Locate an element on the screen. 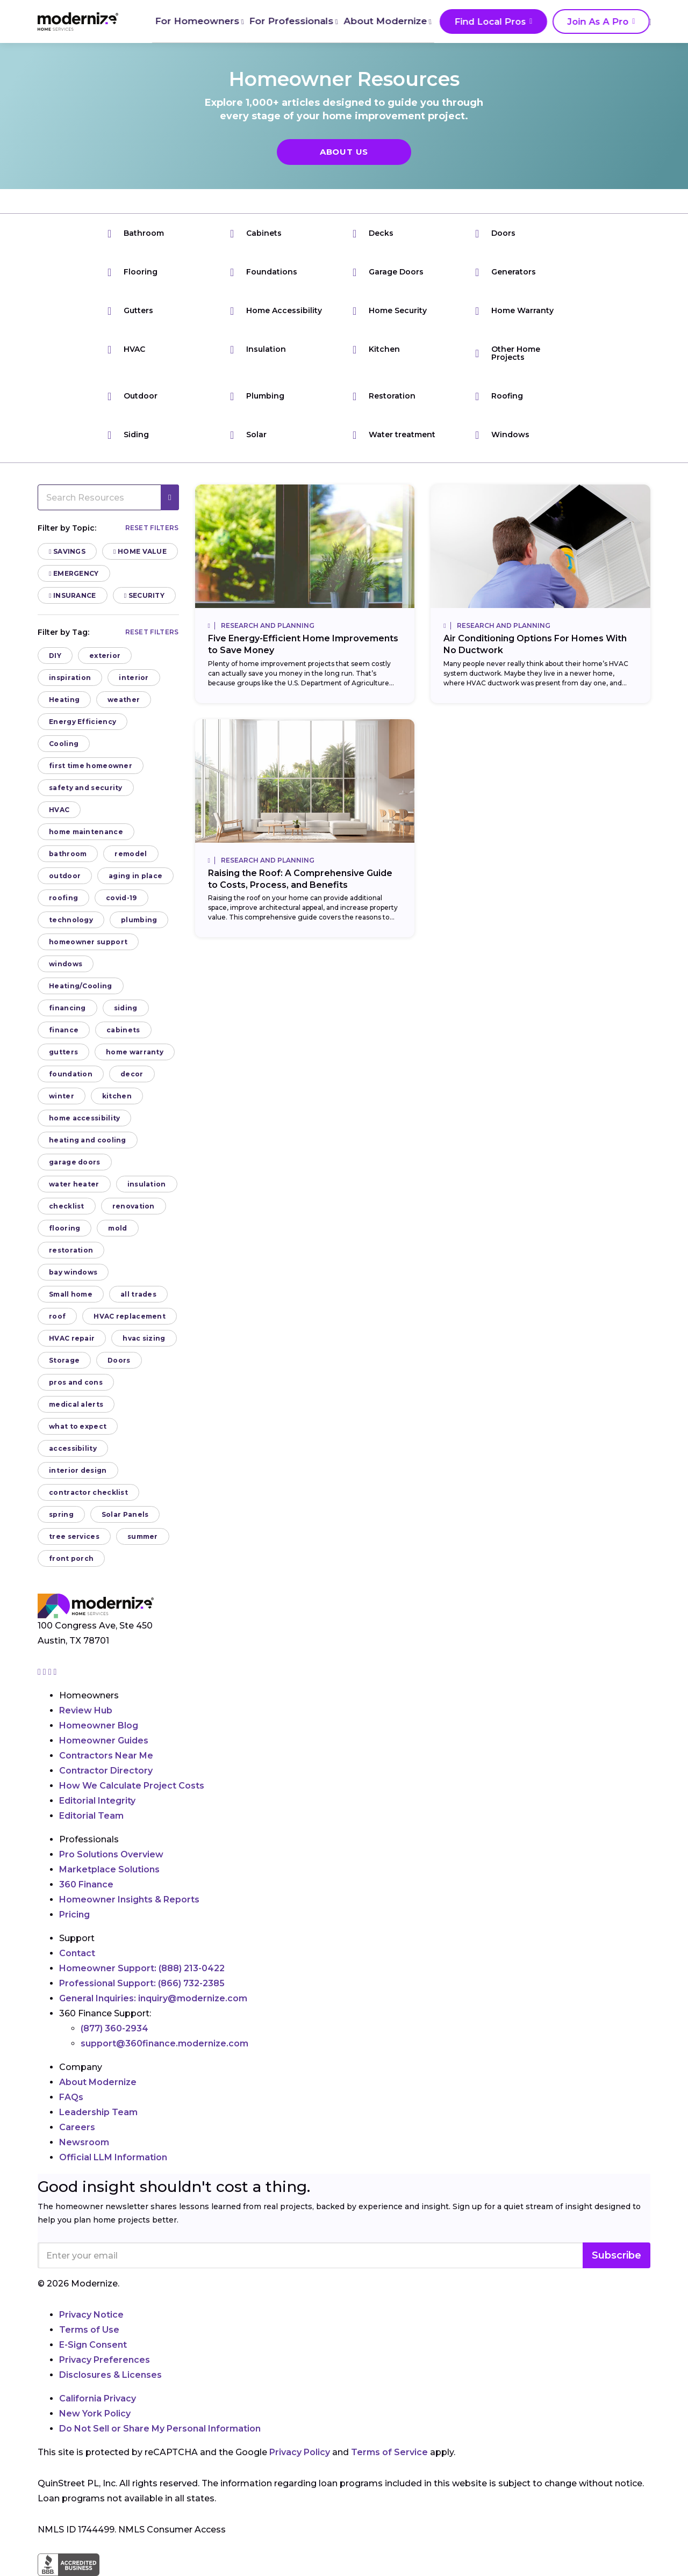 Image resolution: width=688 pixels, height=2576 pixels. Terms of Service is located at coordinates (389, 2452).